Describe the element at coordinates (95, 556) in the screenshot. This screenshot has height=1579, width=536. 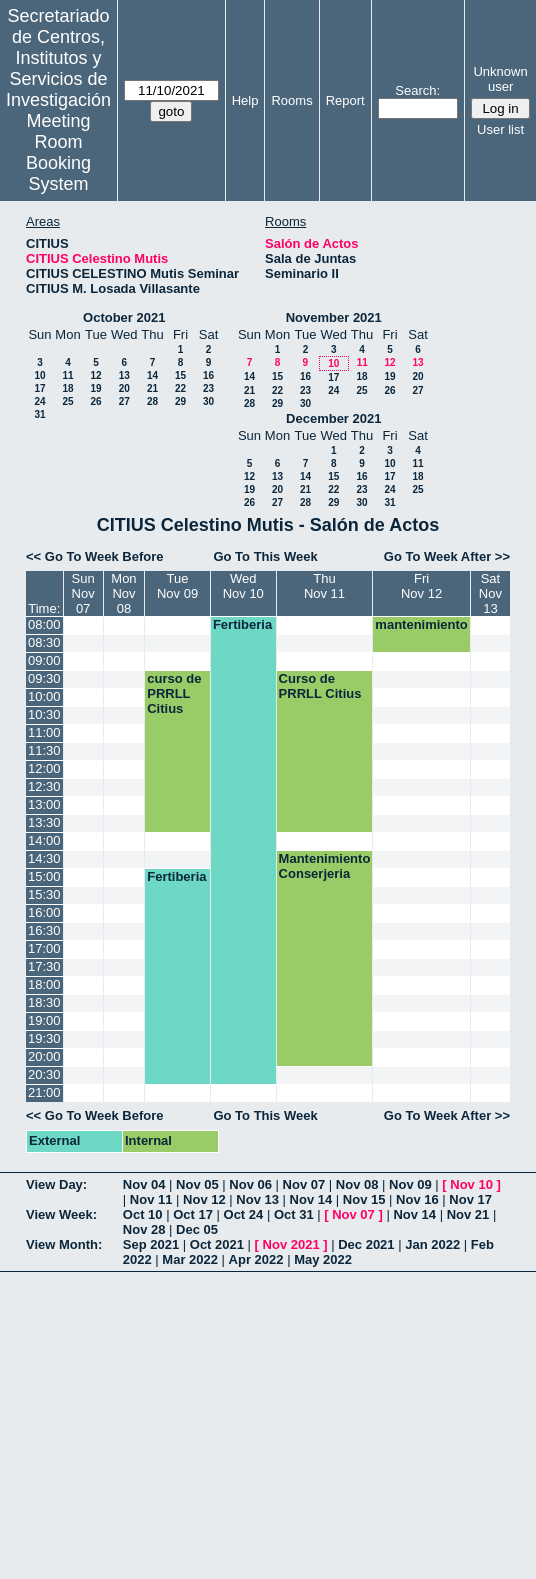
I see `<< Go To Week Before` at that location.